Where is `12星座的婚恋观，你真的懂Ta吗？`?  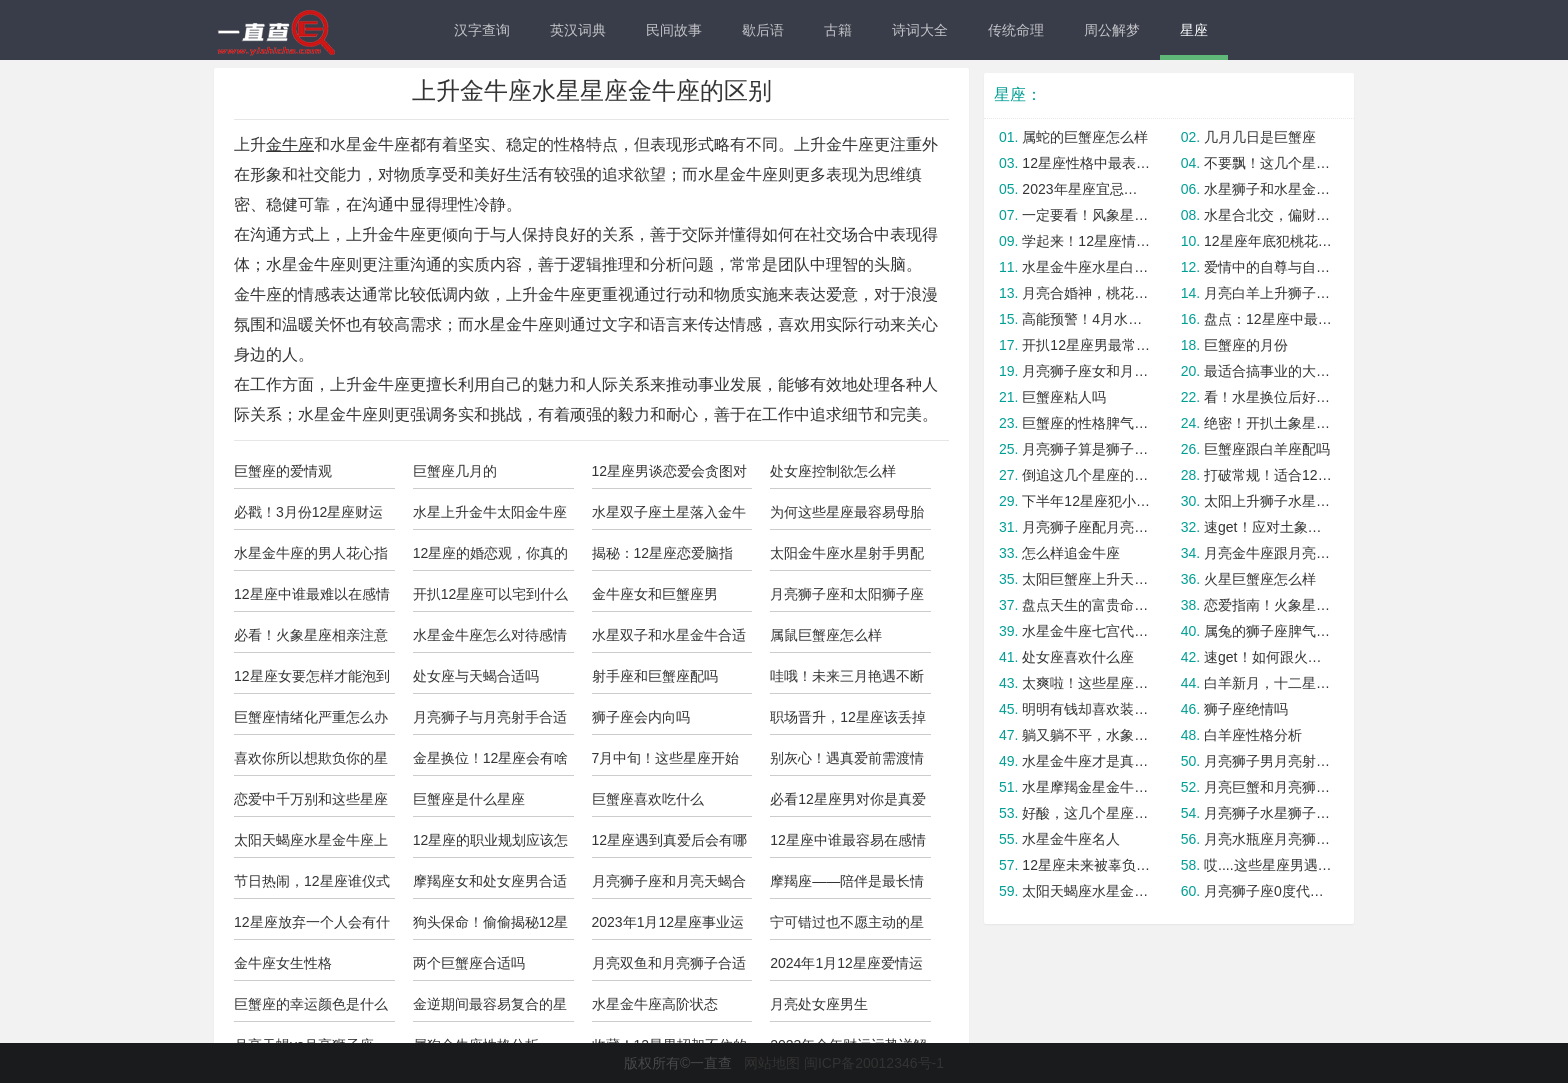 12星座的婚恋观，你真的懂Ta吗？ is located at coordinates (491, 558).